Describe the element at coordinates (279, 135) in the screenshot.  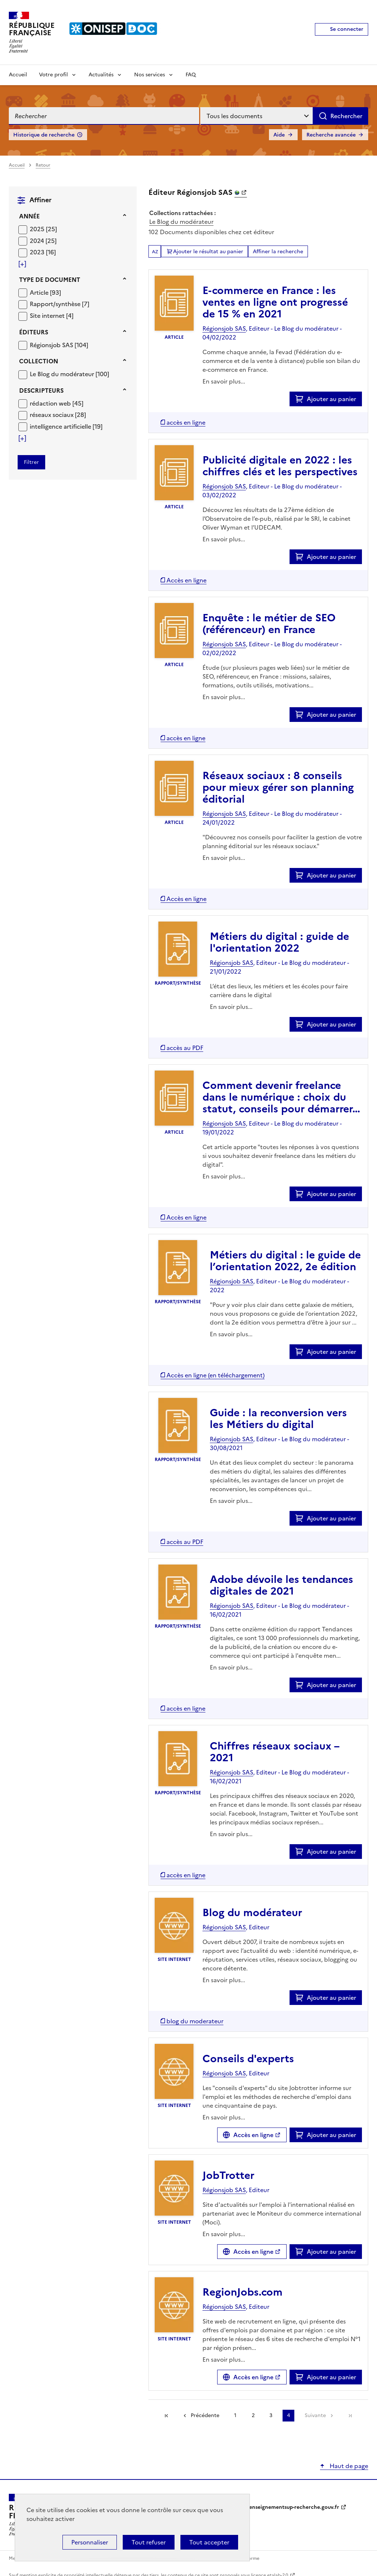
I see `Aide` at that location.